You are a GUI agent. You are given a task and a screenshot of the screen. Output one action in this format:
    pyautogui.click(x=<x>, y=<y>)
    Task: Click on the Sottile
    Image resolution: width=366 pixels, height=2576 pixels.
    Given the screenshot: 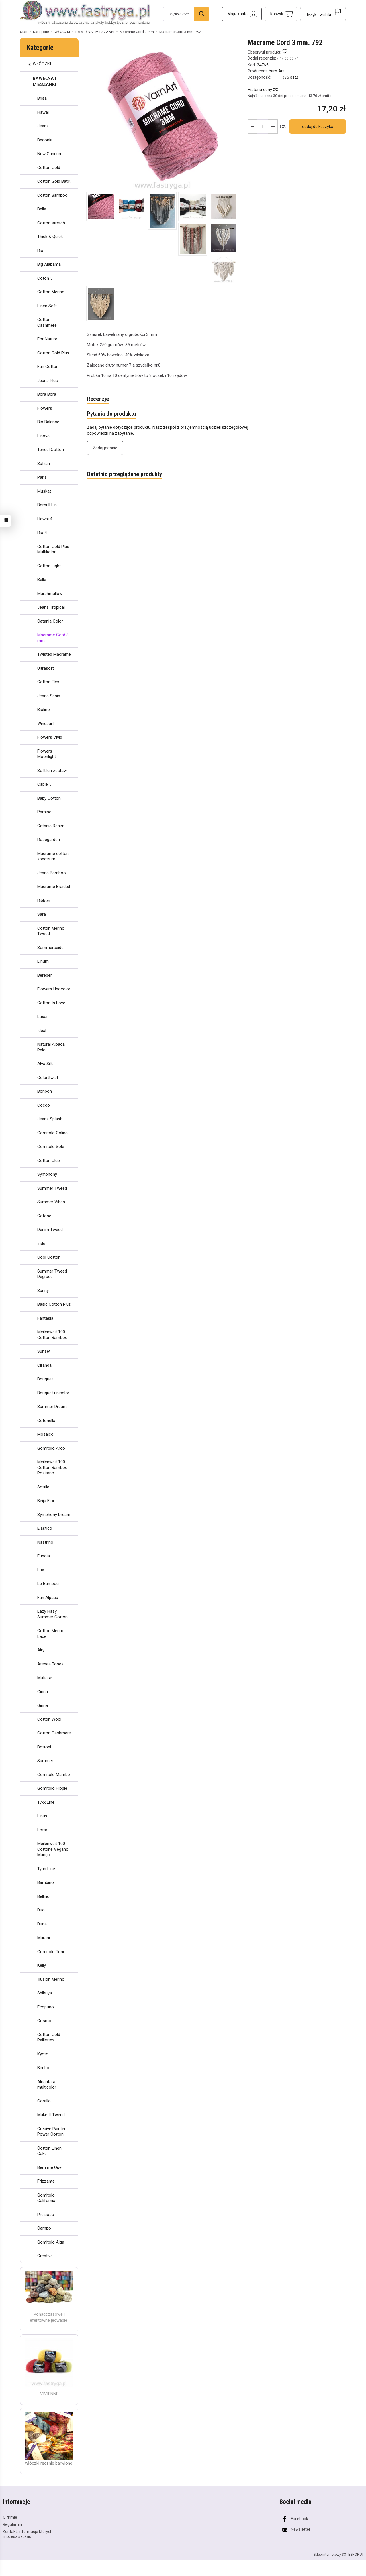 What is the action you would take?
    pyautogui.click(x=43, y=1487)
    